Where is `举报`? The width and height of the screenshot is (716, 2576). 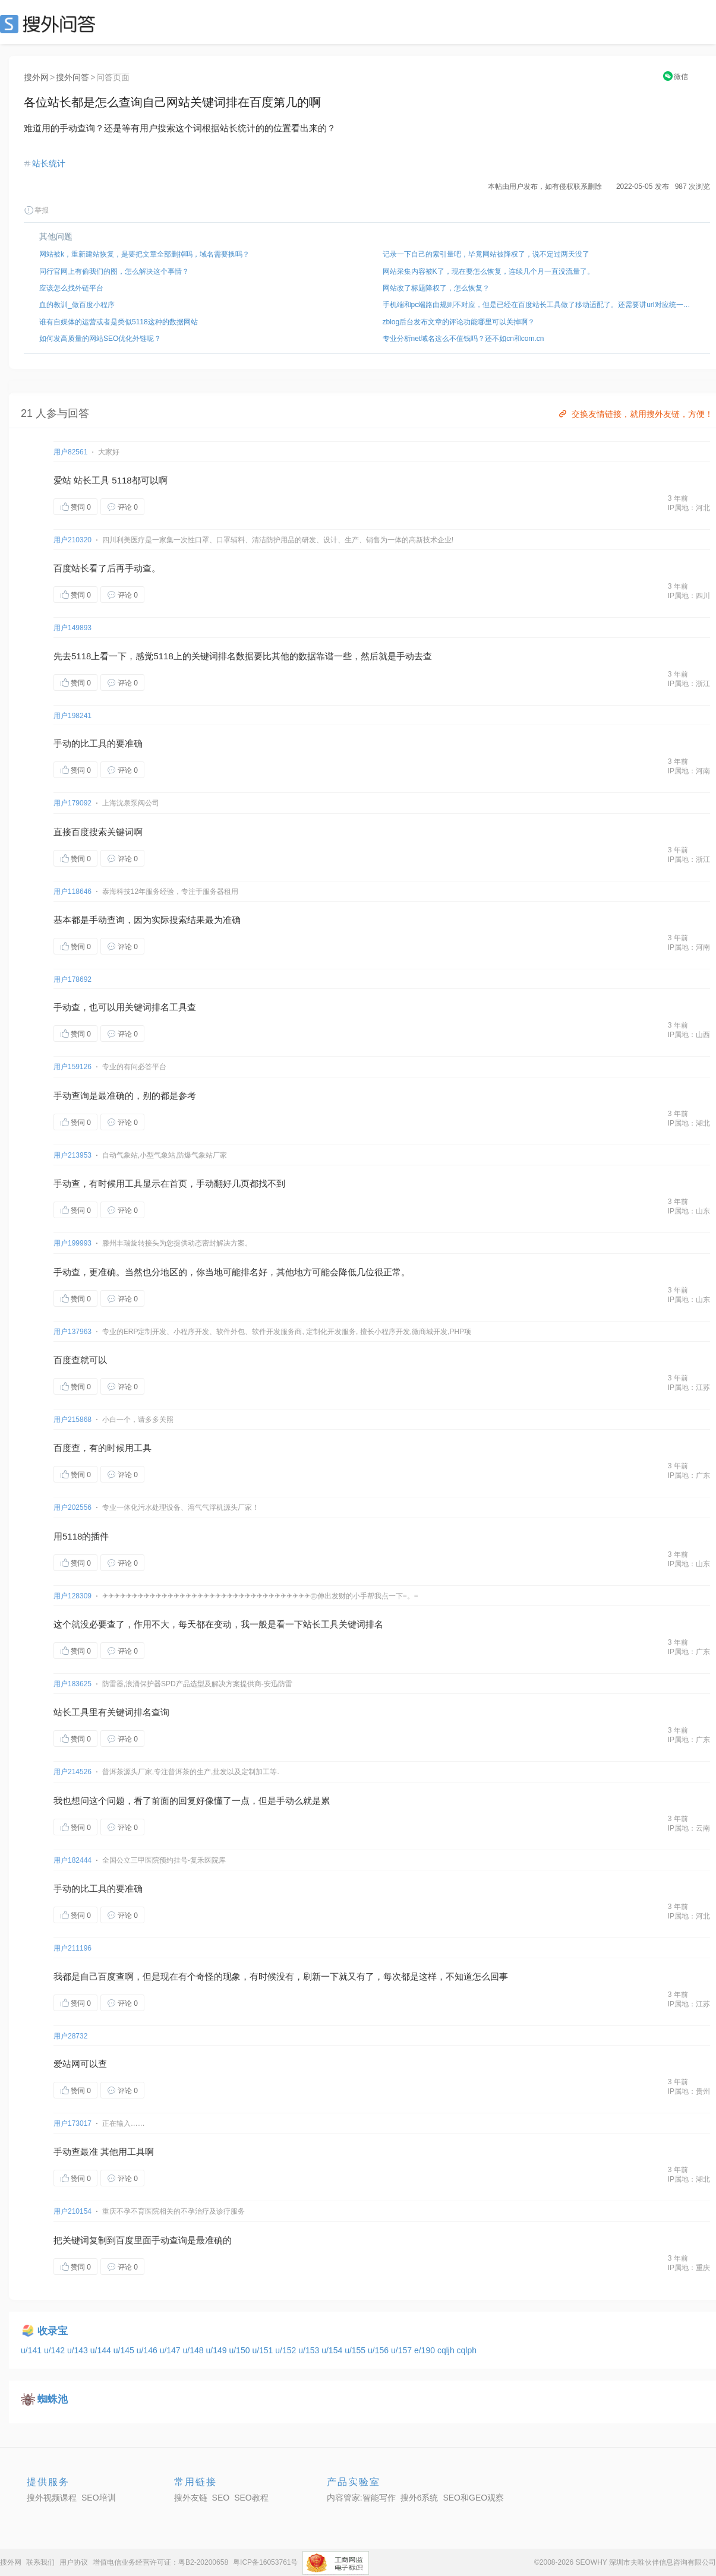 举报 is located at coordinates (36, 210).